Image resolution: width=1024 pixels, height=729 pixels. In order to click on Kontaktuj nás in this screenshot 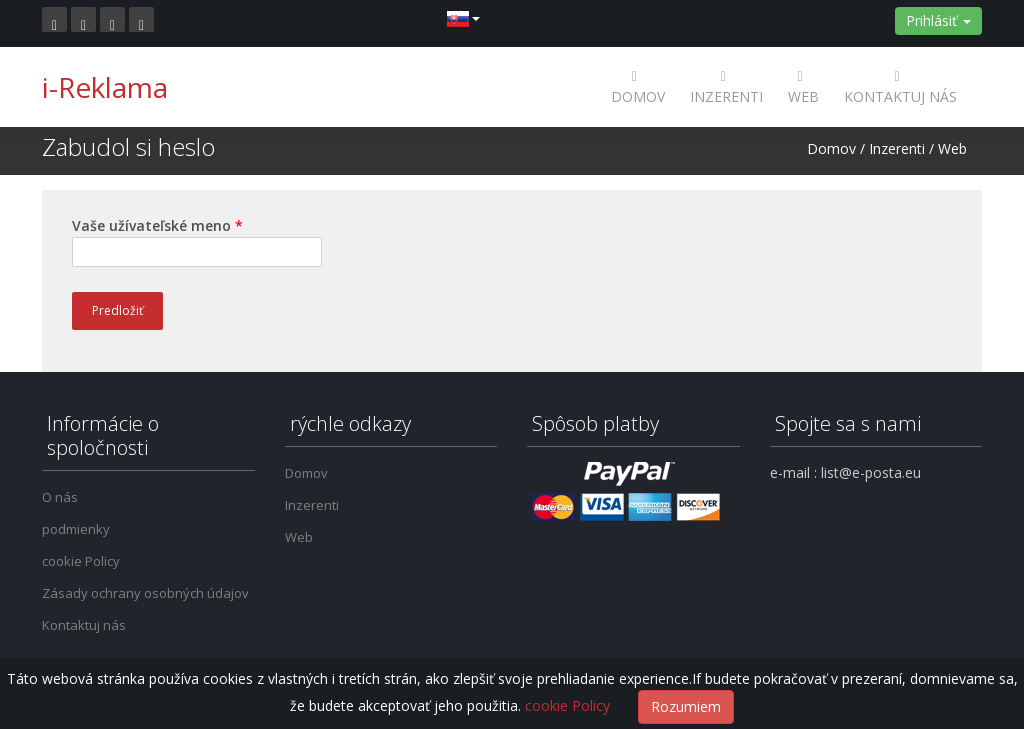, I will do `click(900, 86)`.